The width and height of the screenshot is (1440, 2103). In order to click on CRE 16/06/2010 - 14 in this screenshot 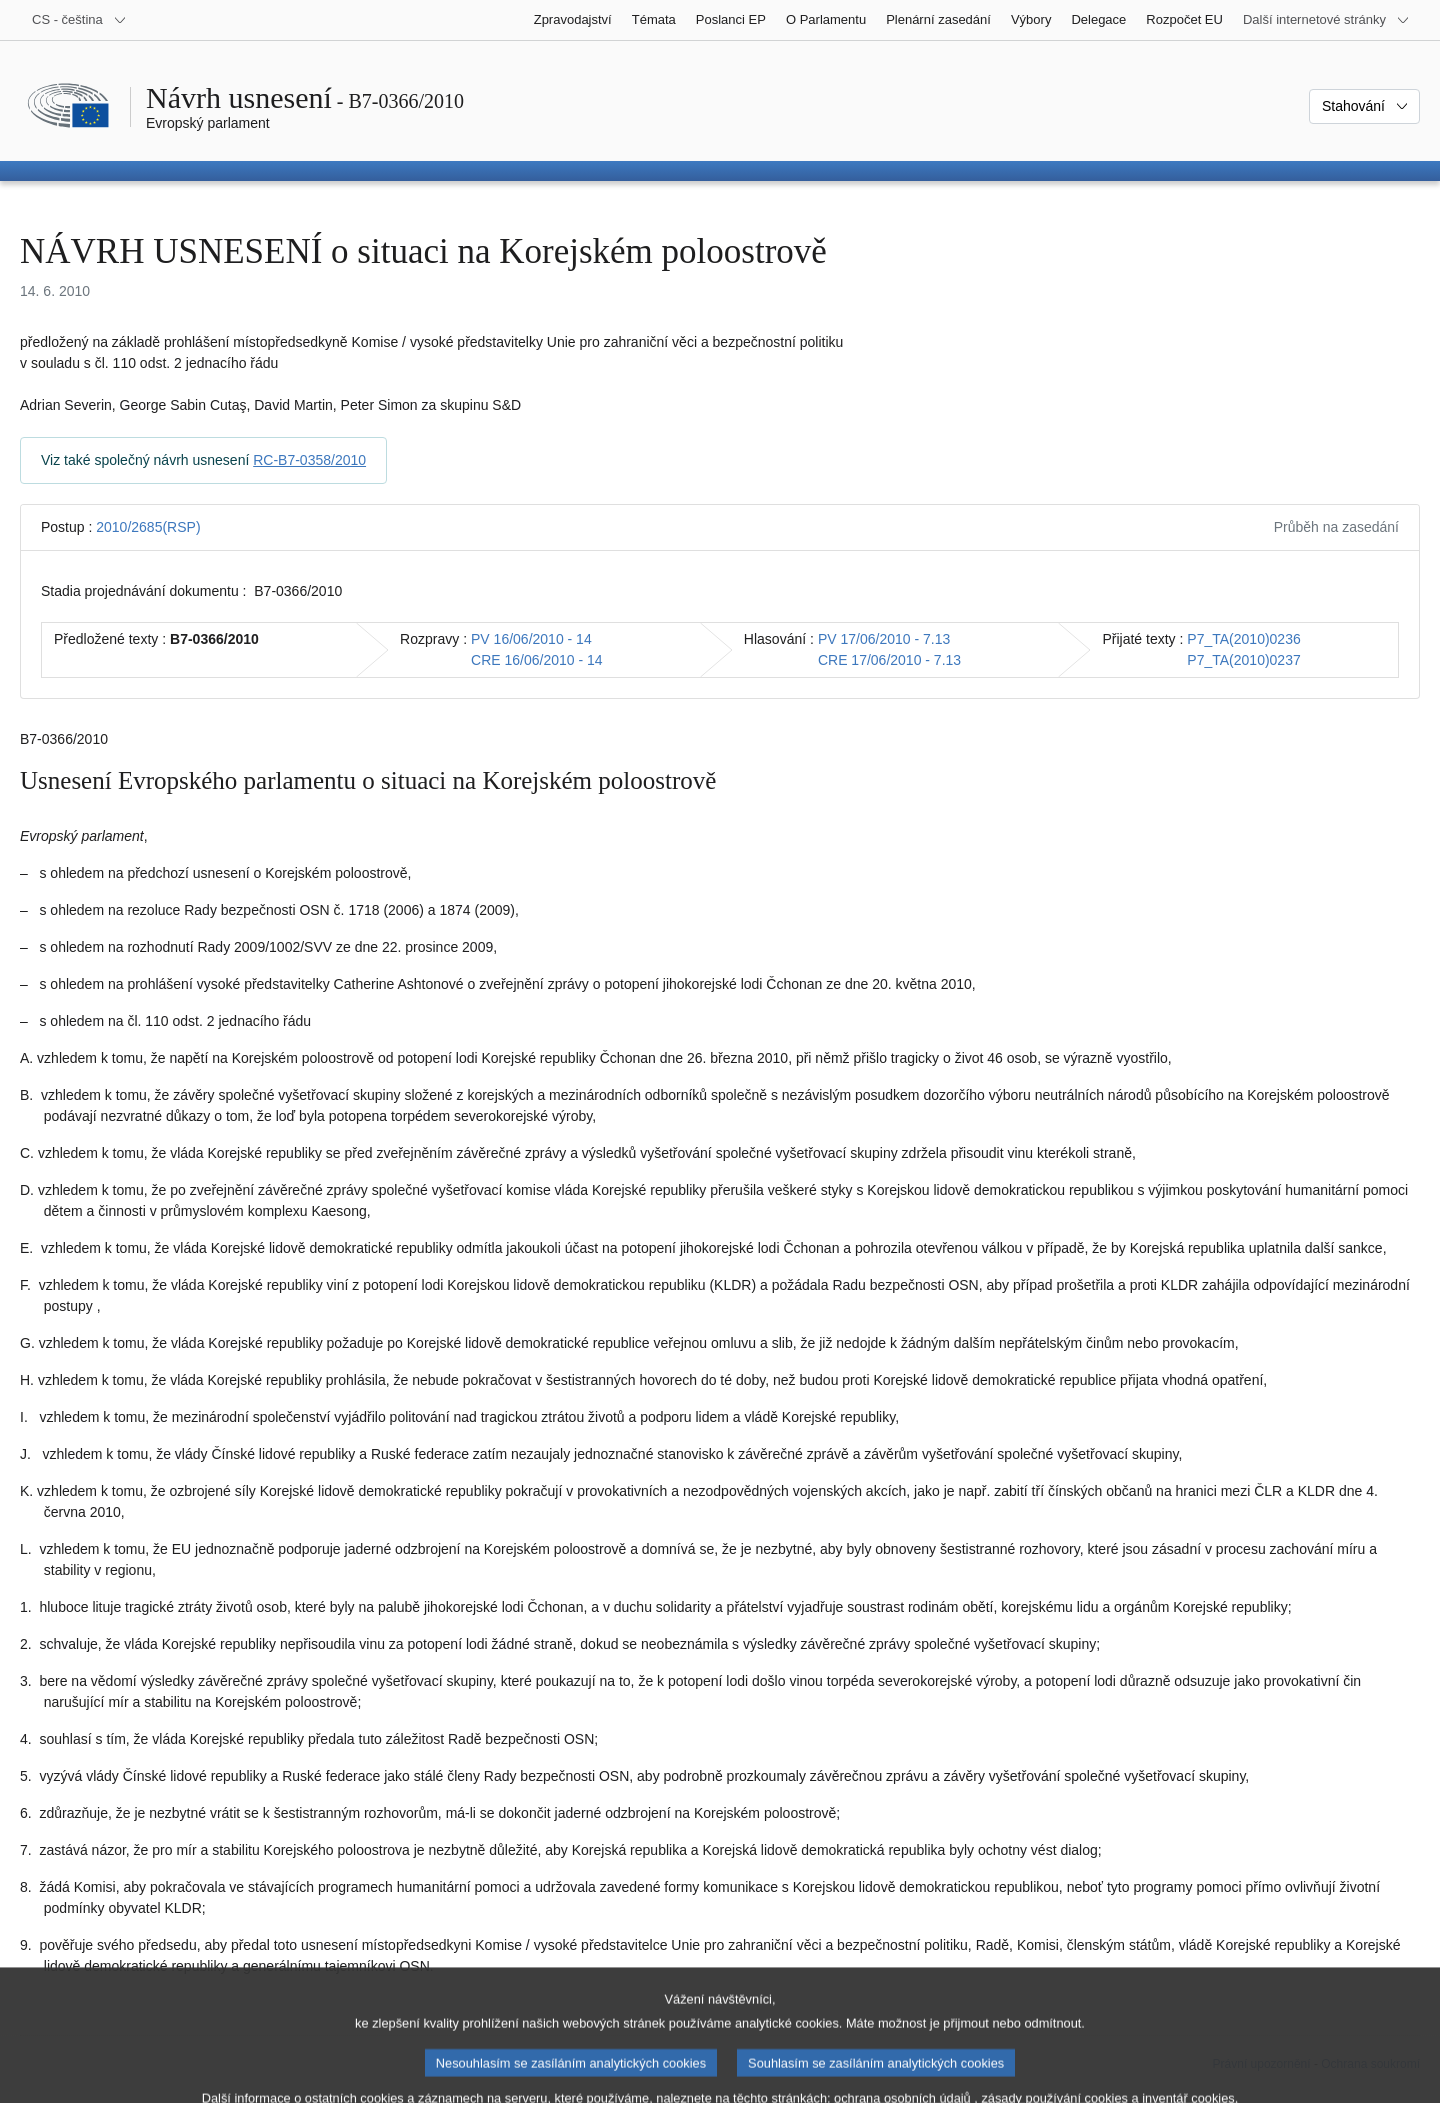, I will do `click(537, 660)`.